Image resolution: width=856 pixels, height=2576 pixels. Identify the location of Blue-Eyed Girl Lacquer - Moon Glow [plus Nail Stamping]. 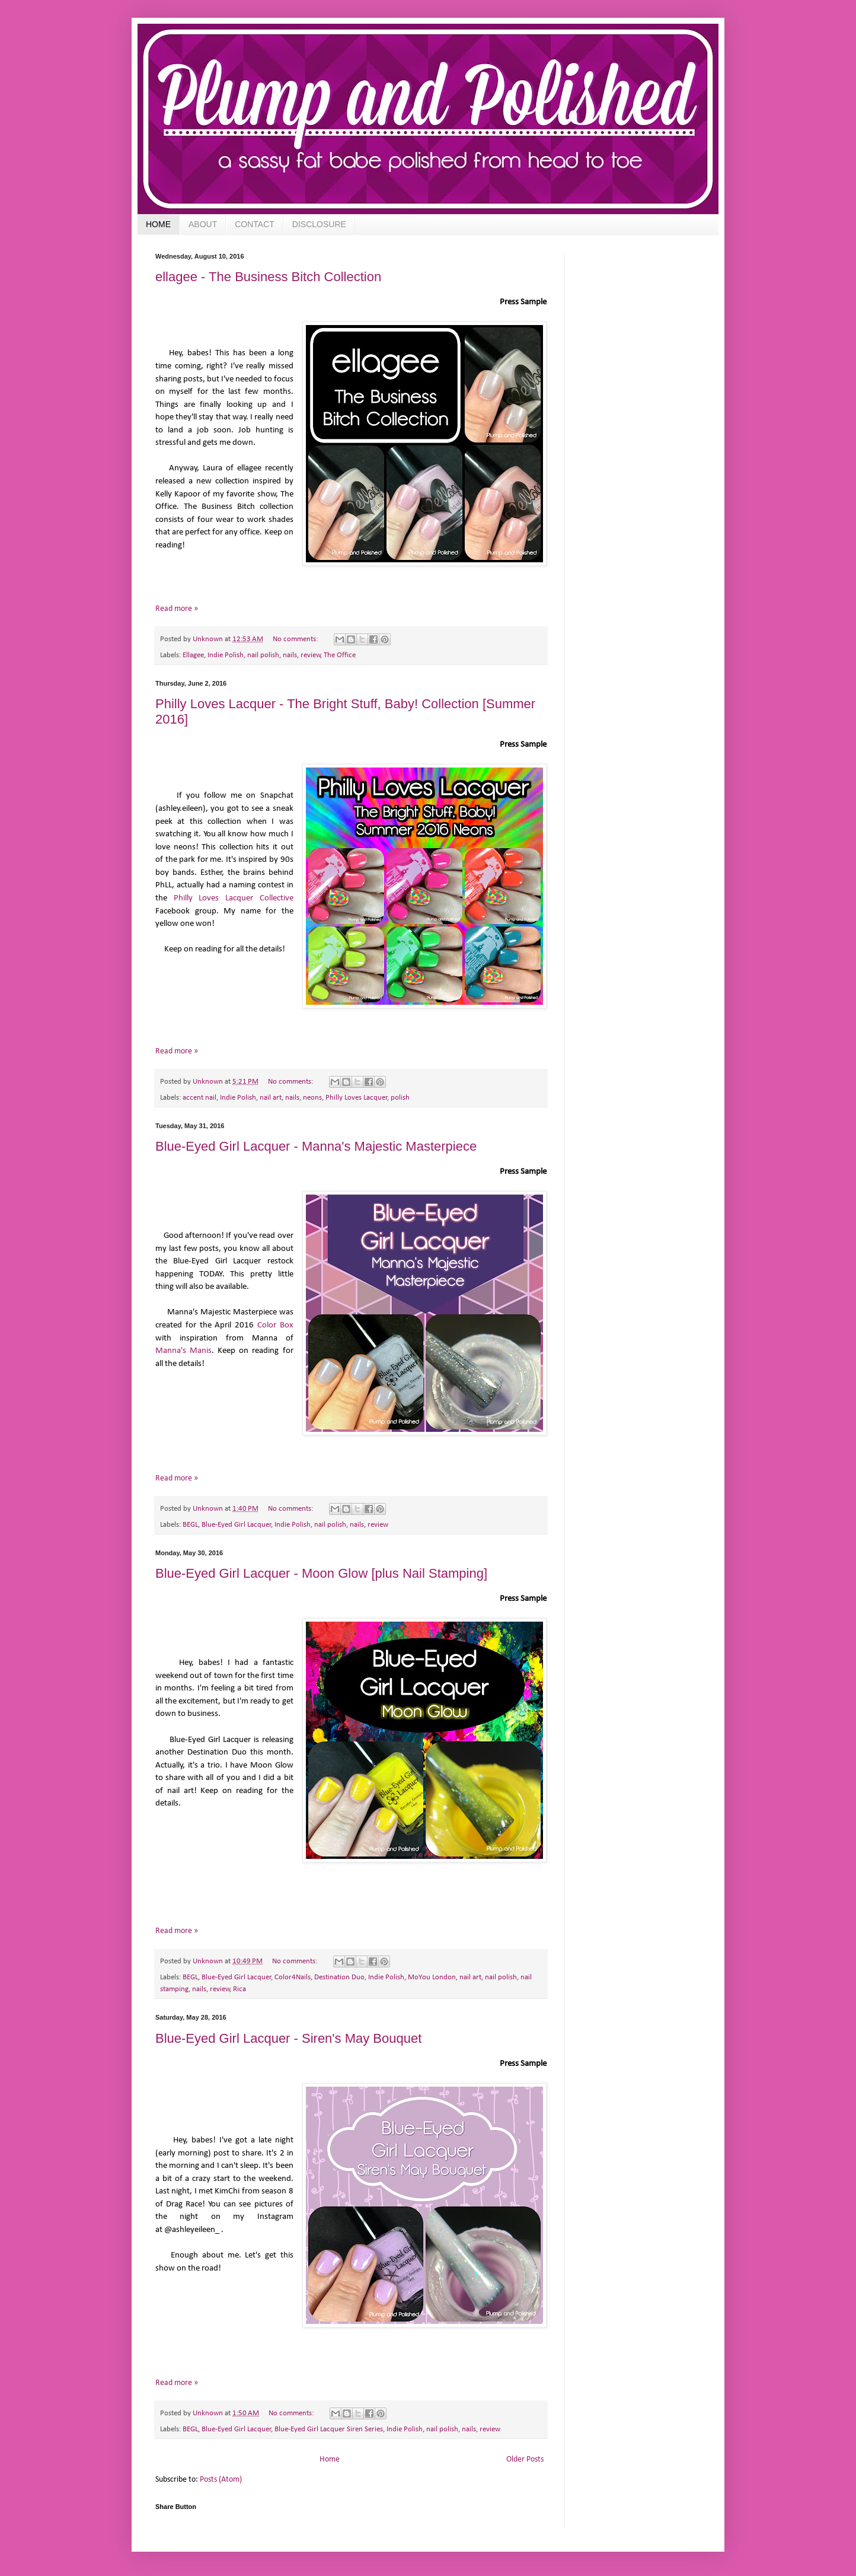
(321, 1573).